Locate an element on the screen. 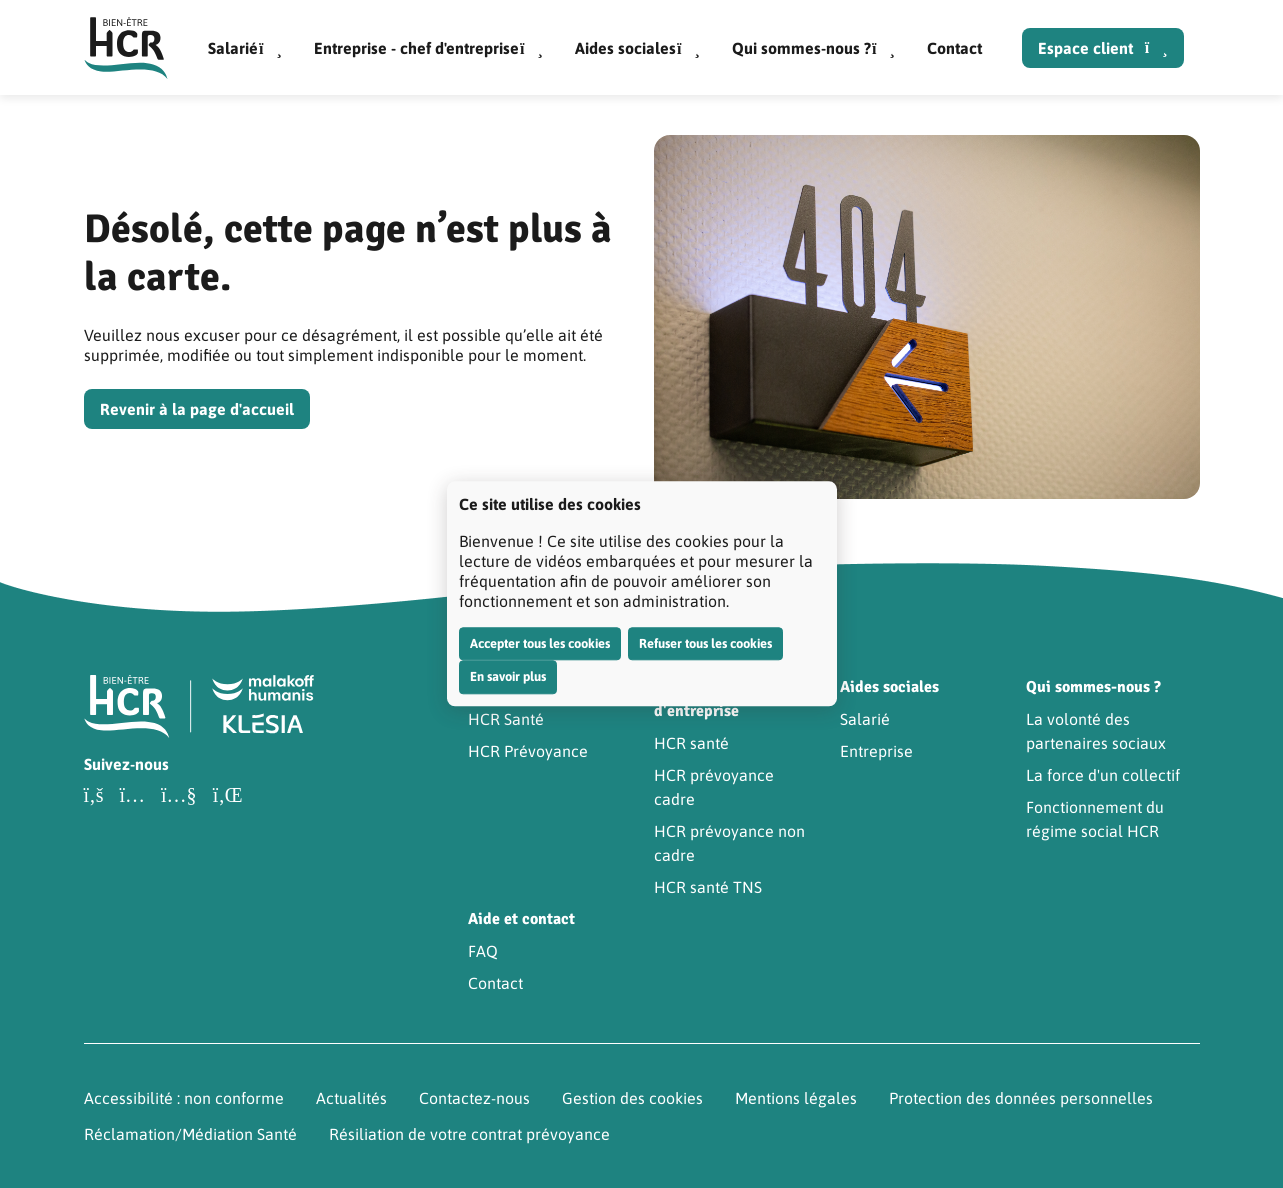  Accepter tous les cookies is located at coordinates (540, 643).